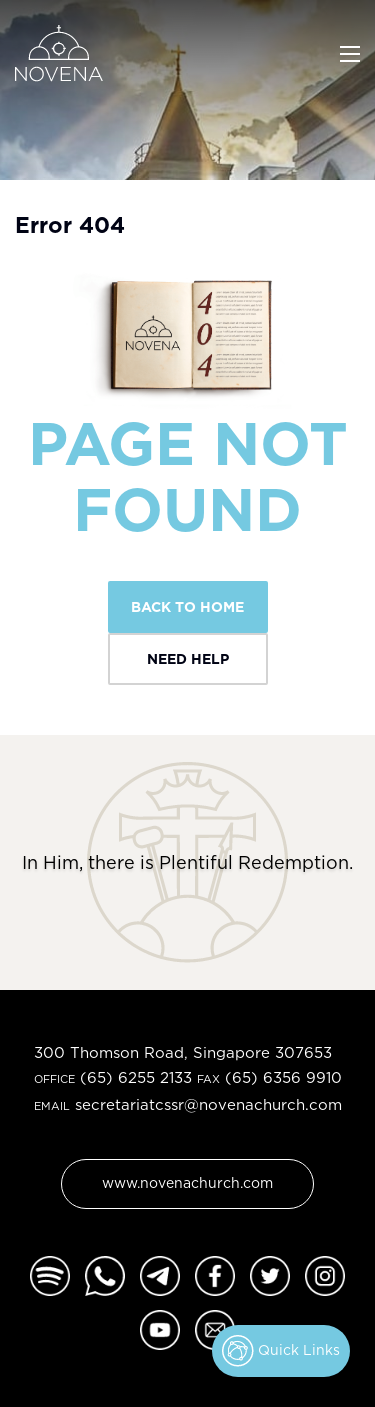 This screenshot has width=375, height=1407. Describe the element at coordinates (208, 1104) in the screenshot. I see `secretariatcssr@novenachurch.com` at that location.